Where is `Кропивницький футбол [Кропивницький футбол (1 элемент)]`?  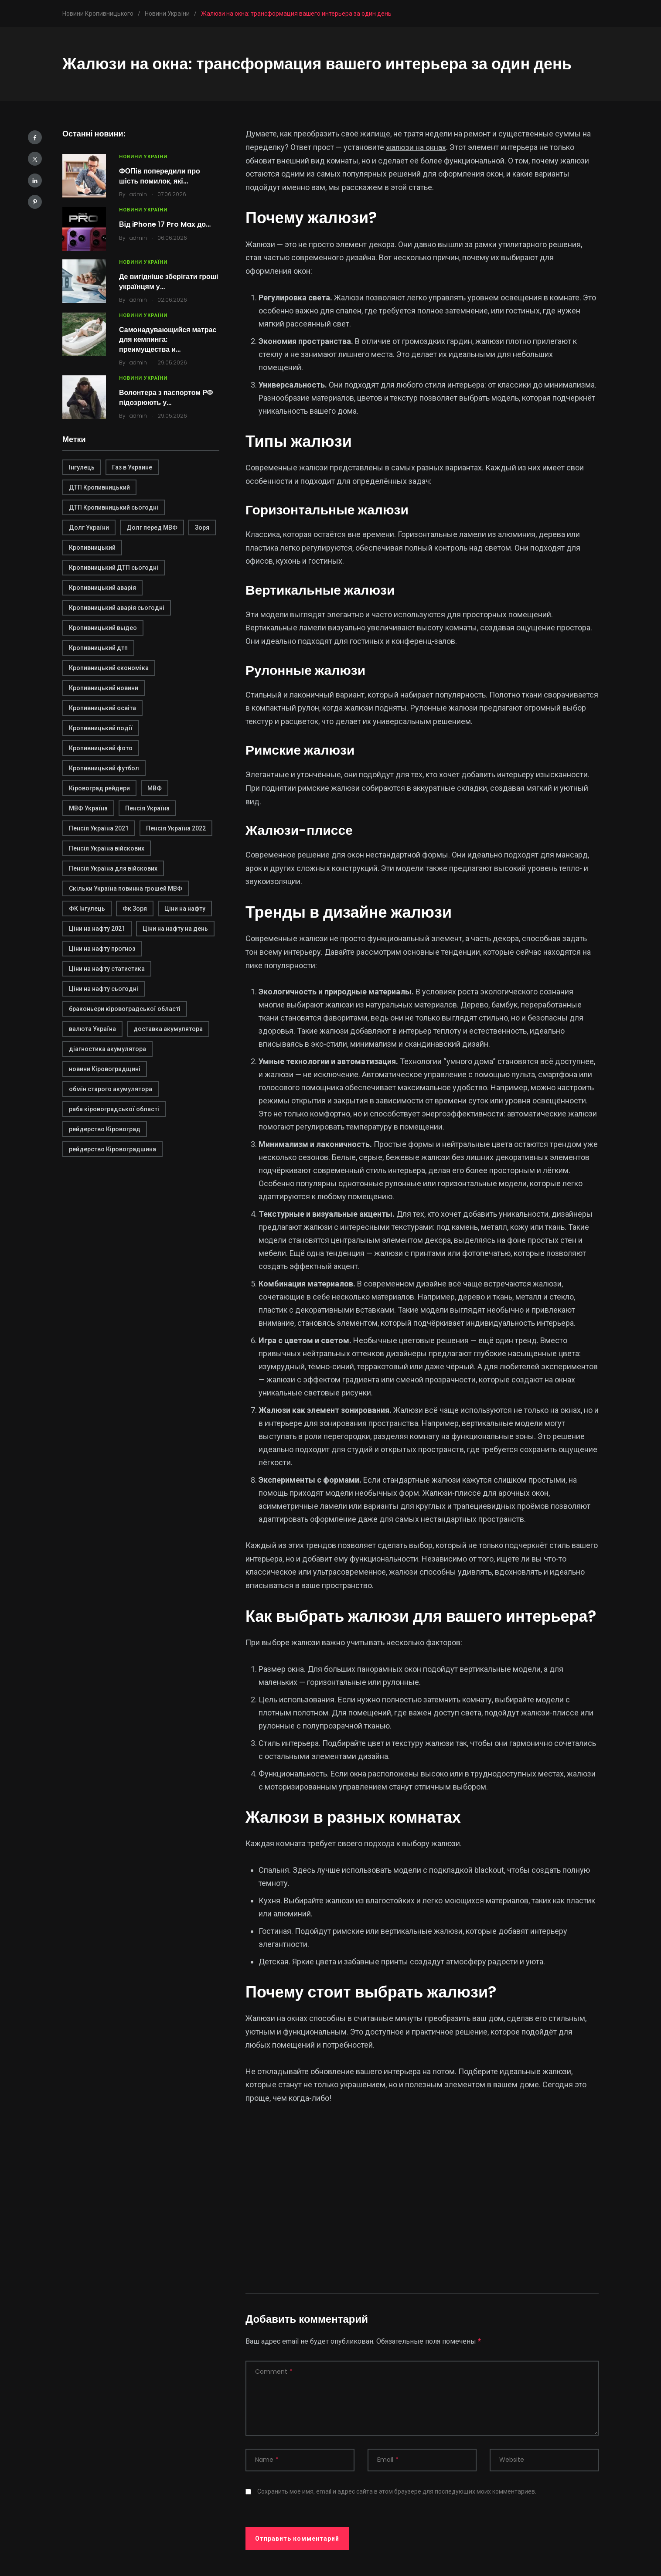 Кропивницький футбол [Кропивницький футбол (1 элемент)] is located at coordinates (104, 768).